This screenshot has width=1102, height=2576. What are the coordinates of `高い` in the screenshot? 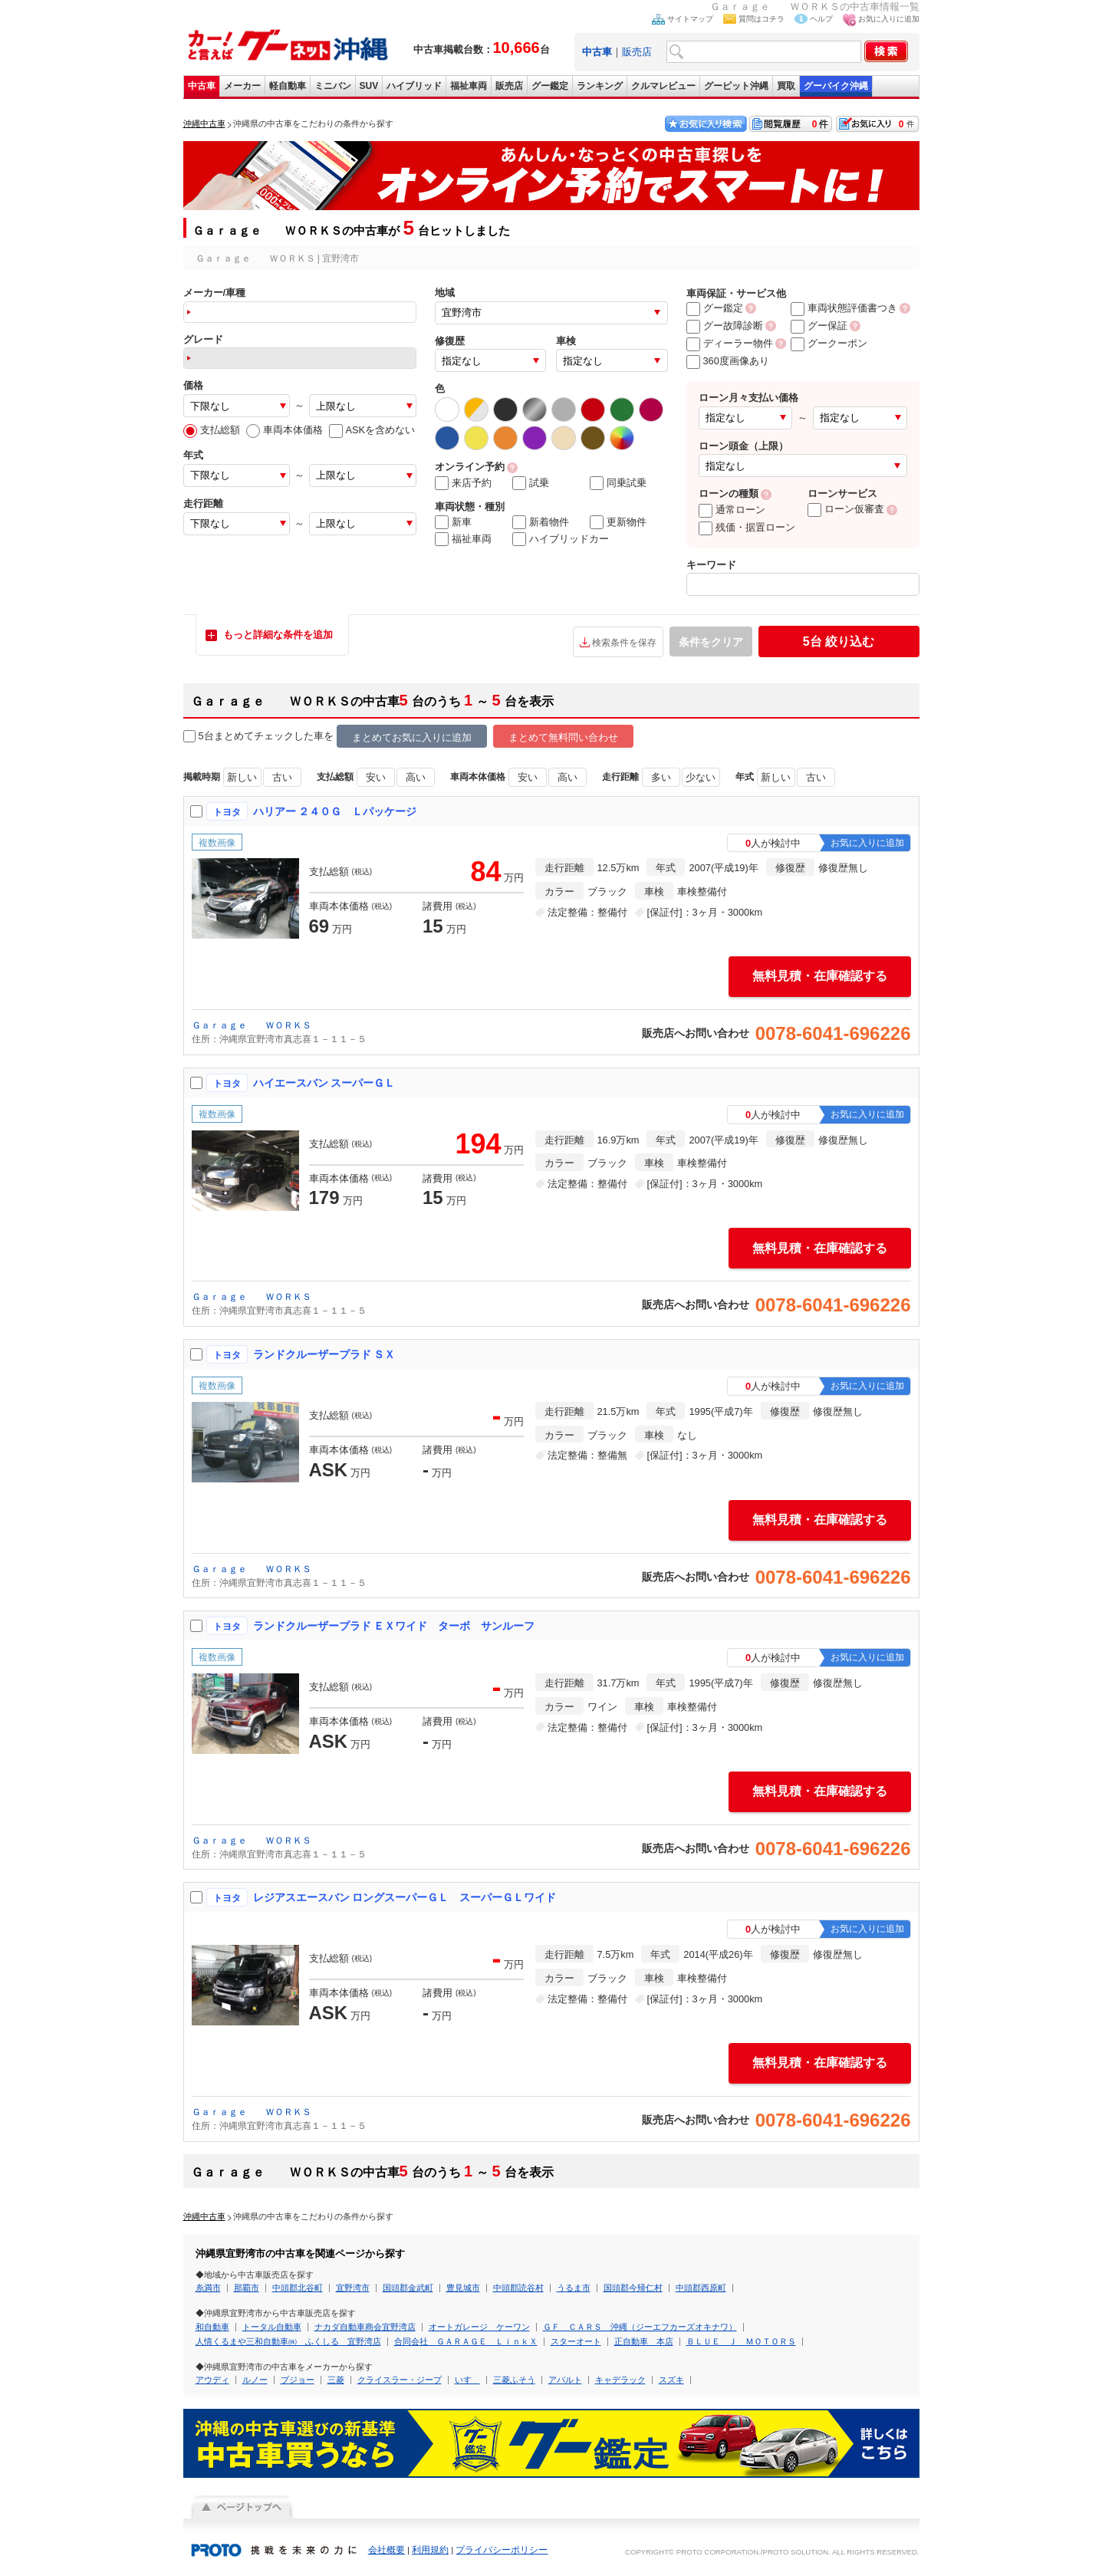 It's located at (416, 777).